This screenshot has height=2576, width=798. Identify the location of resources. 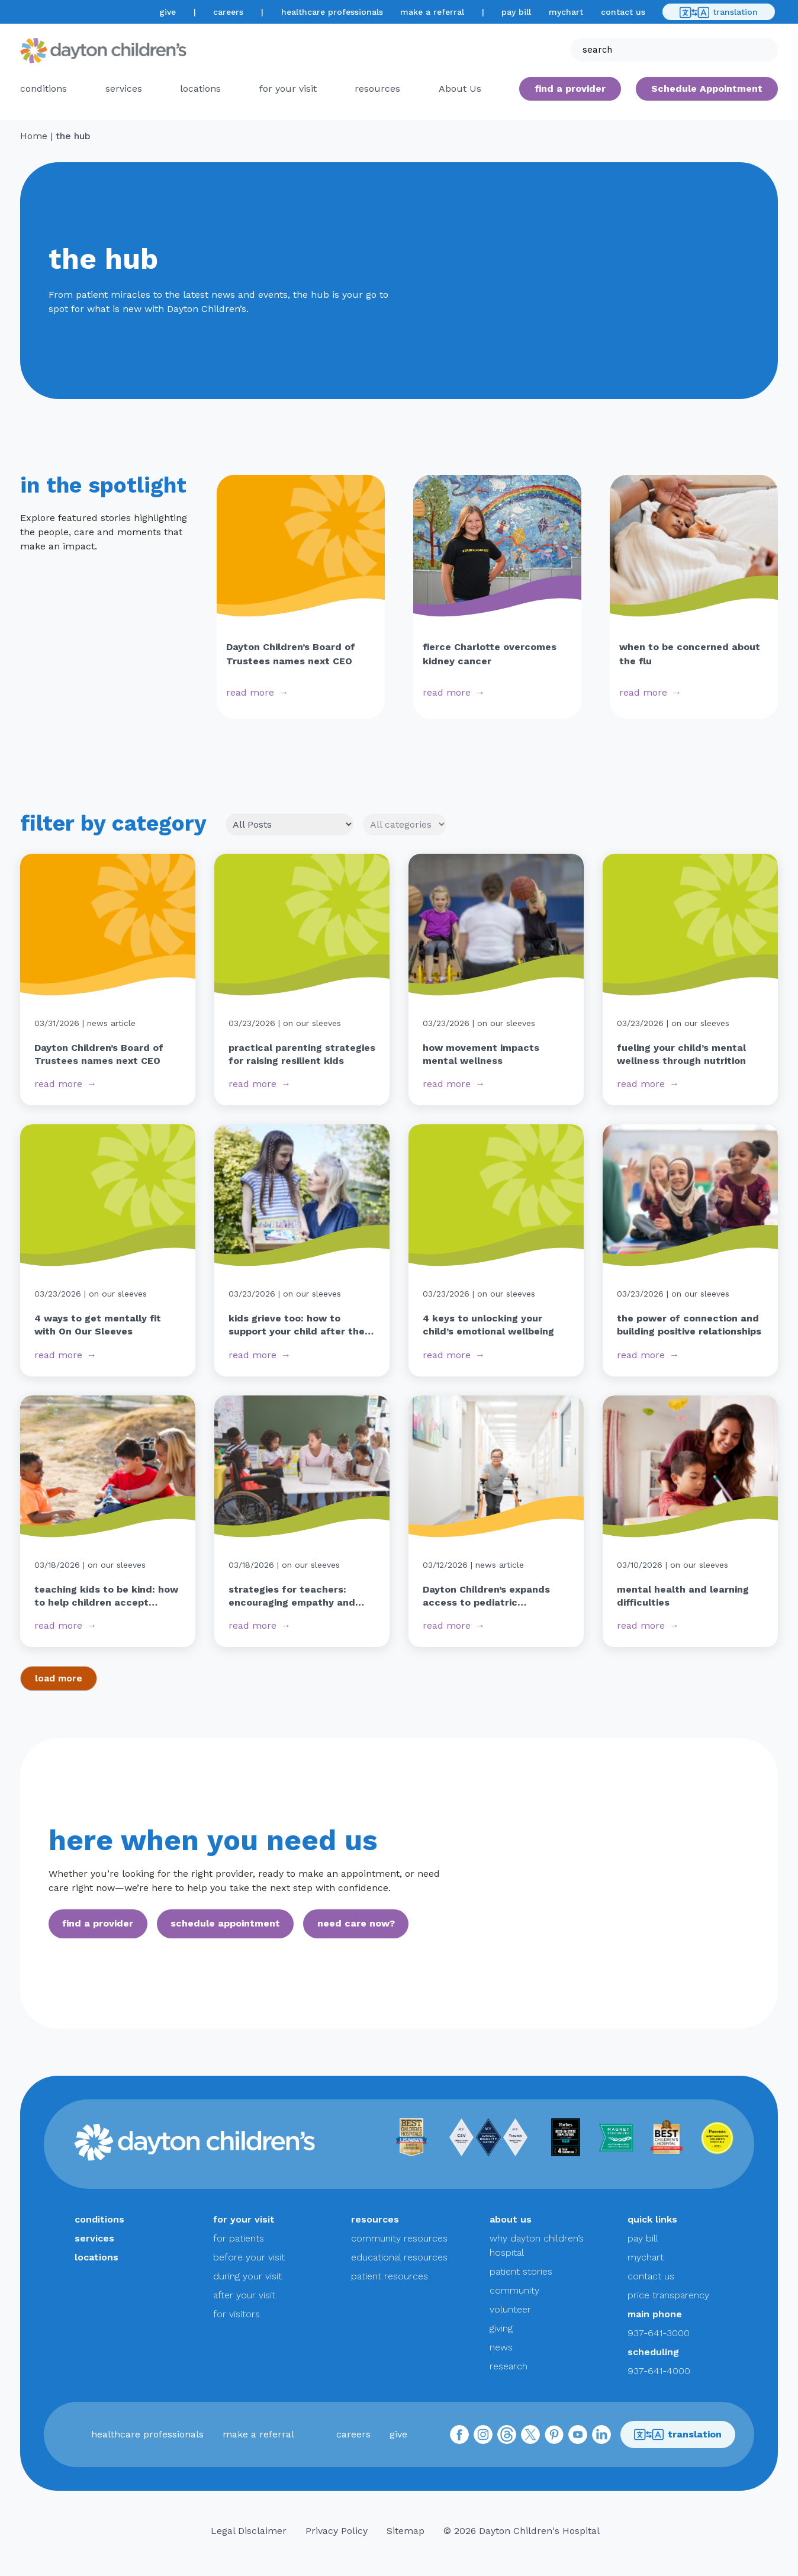
(377, 88).